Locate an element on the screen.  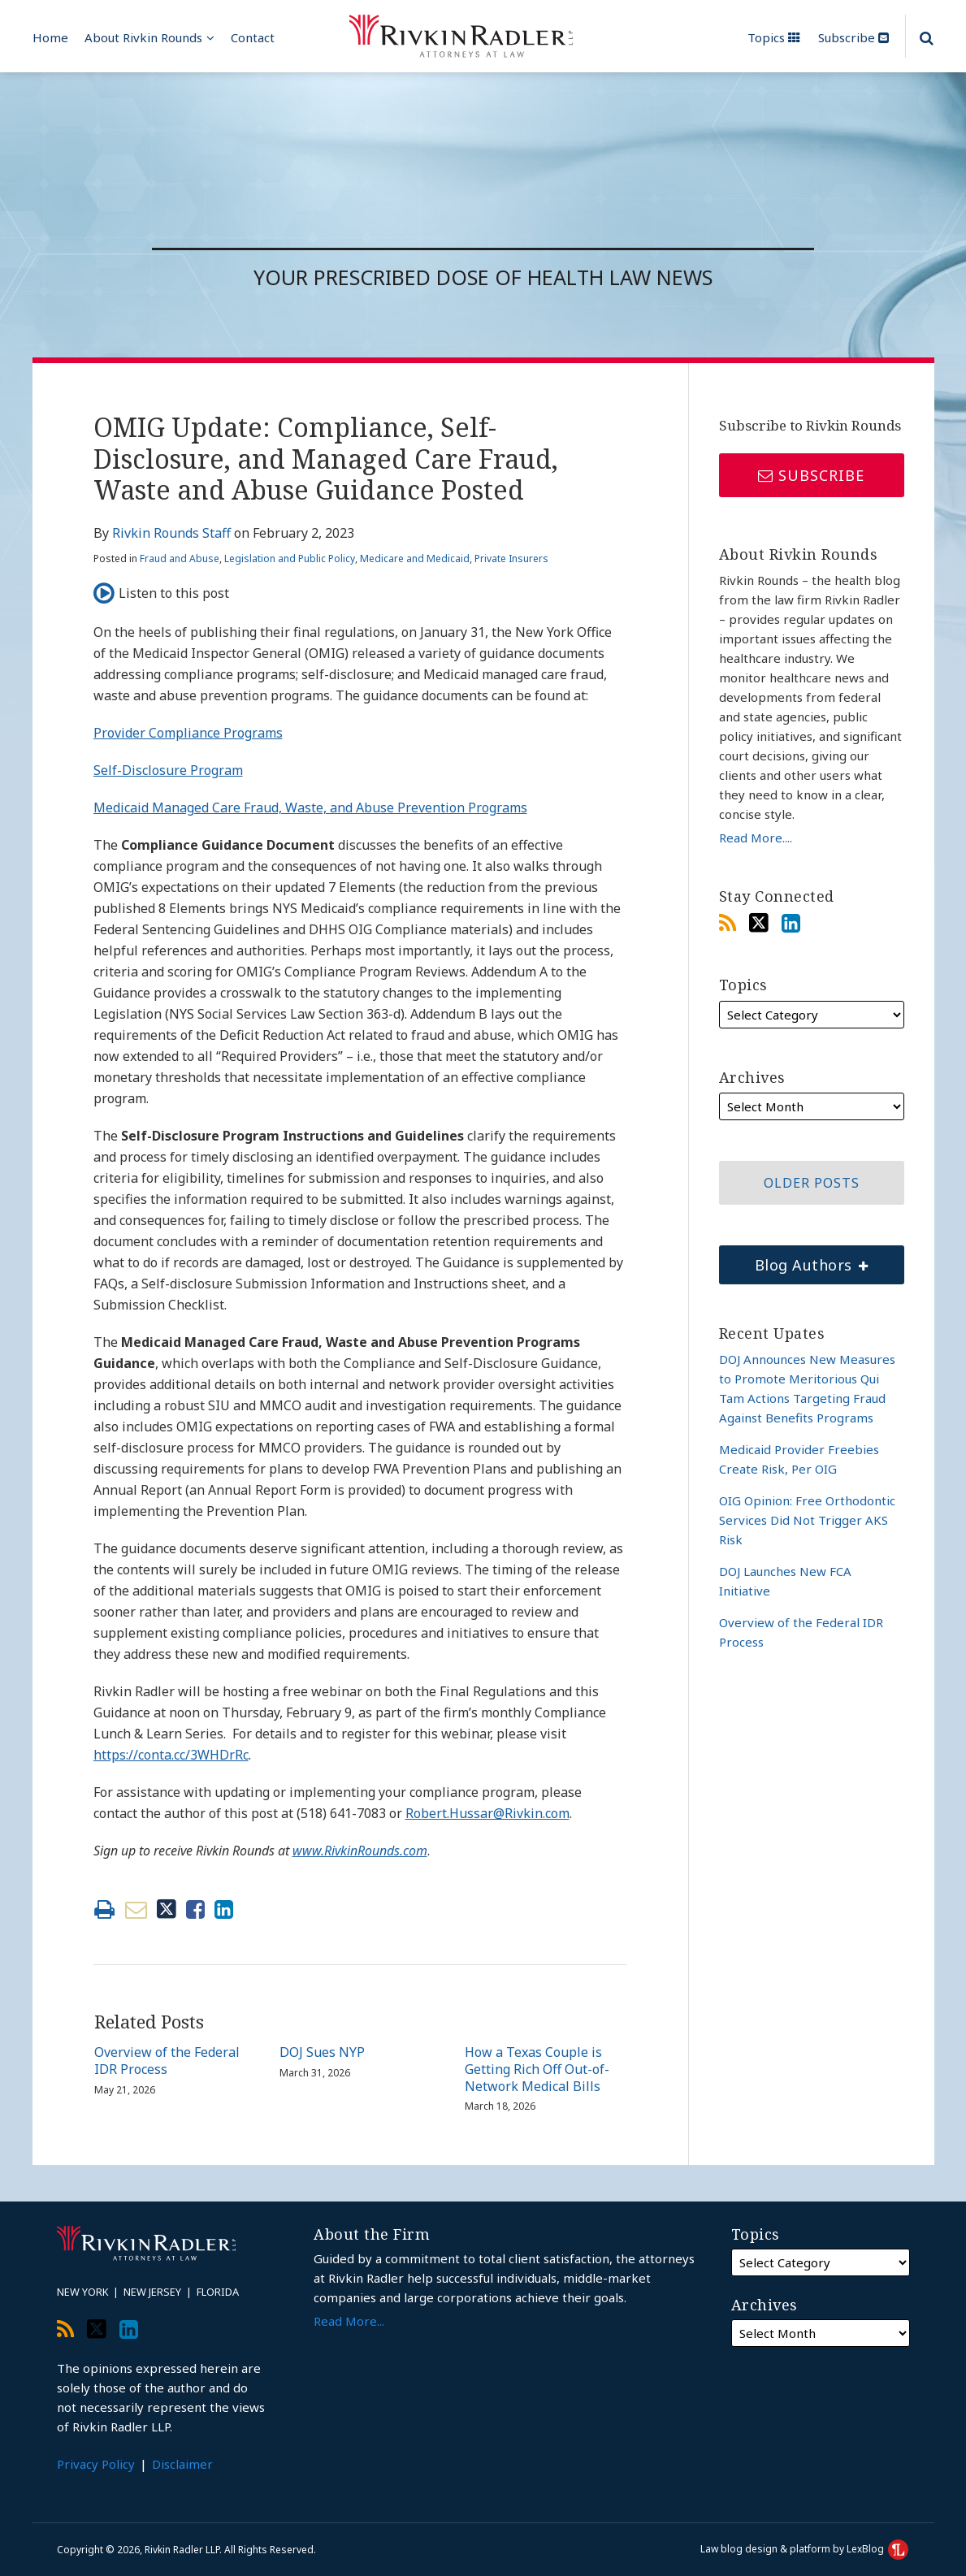
Provider Compliance Programs is located at coordinates (188, 733).